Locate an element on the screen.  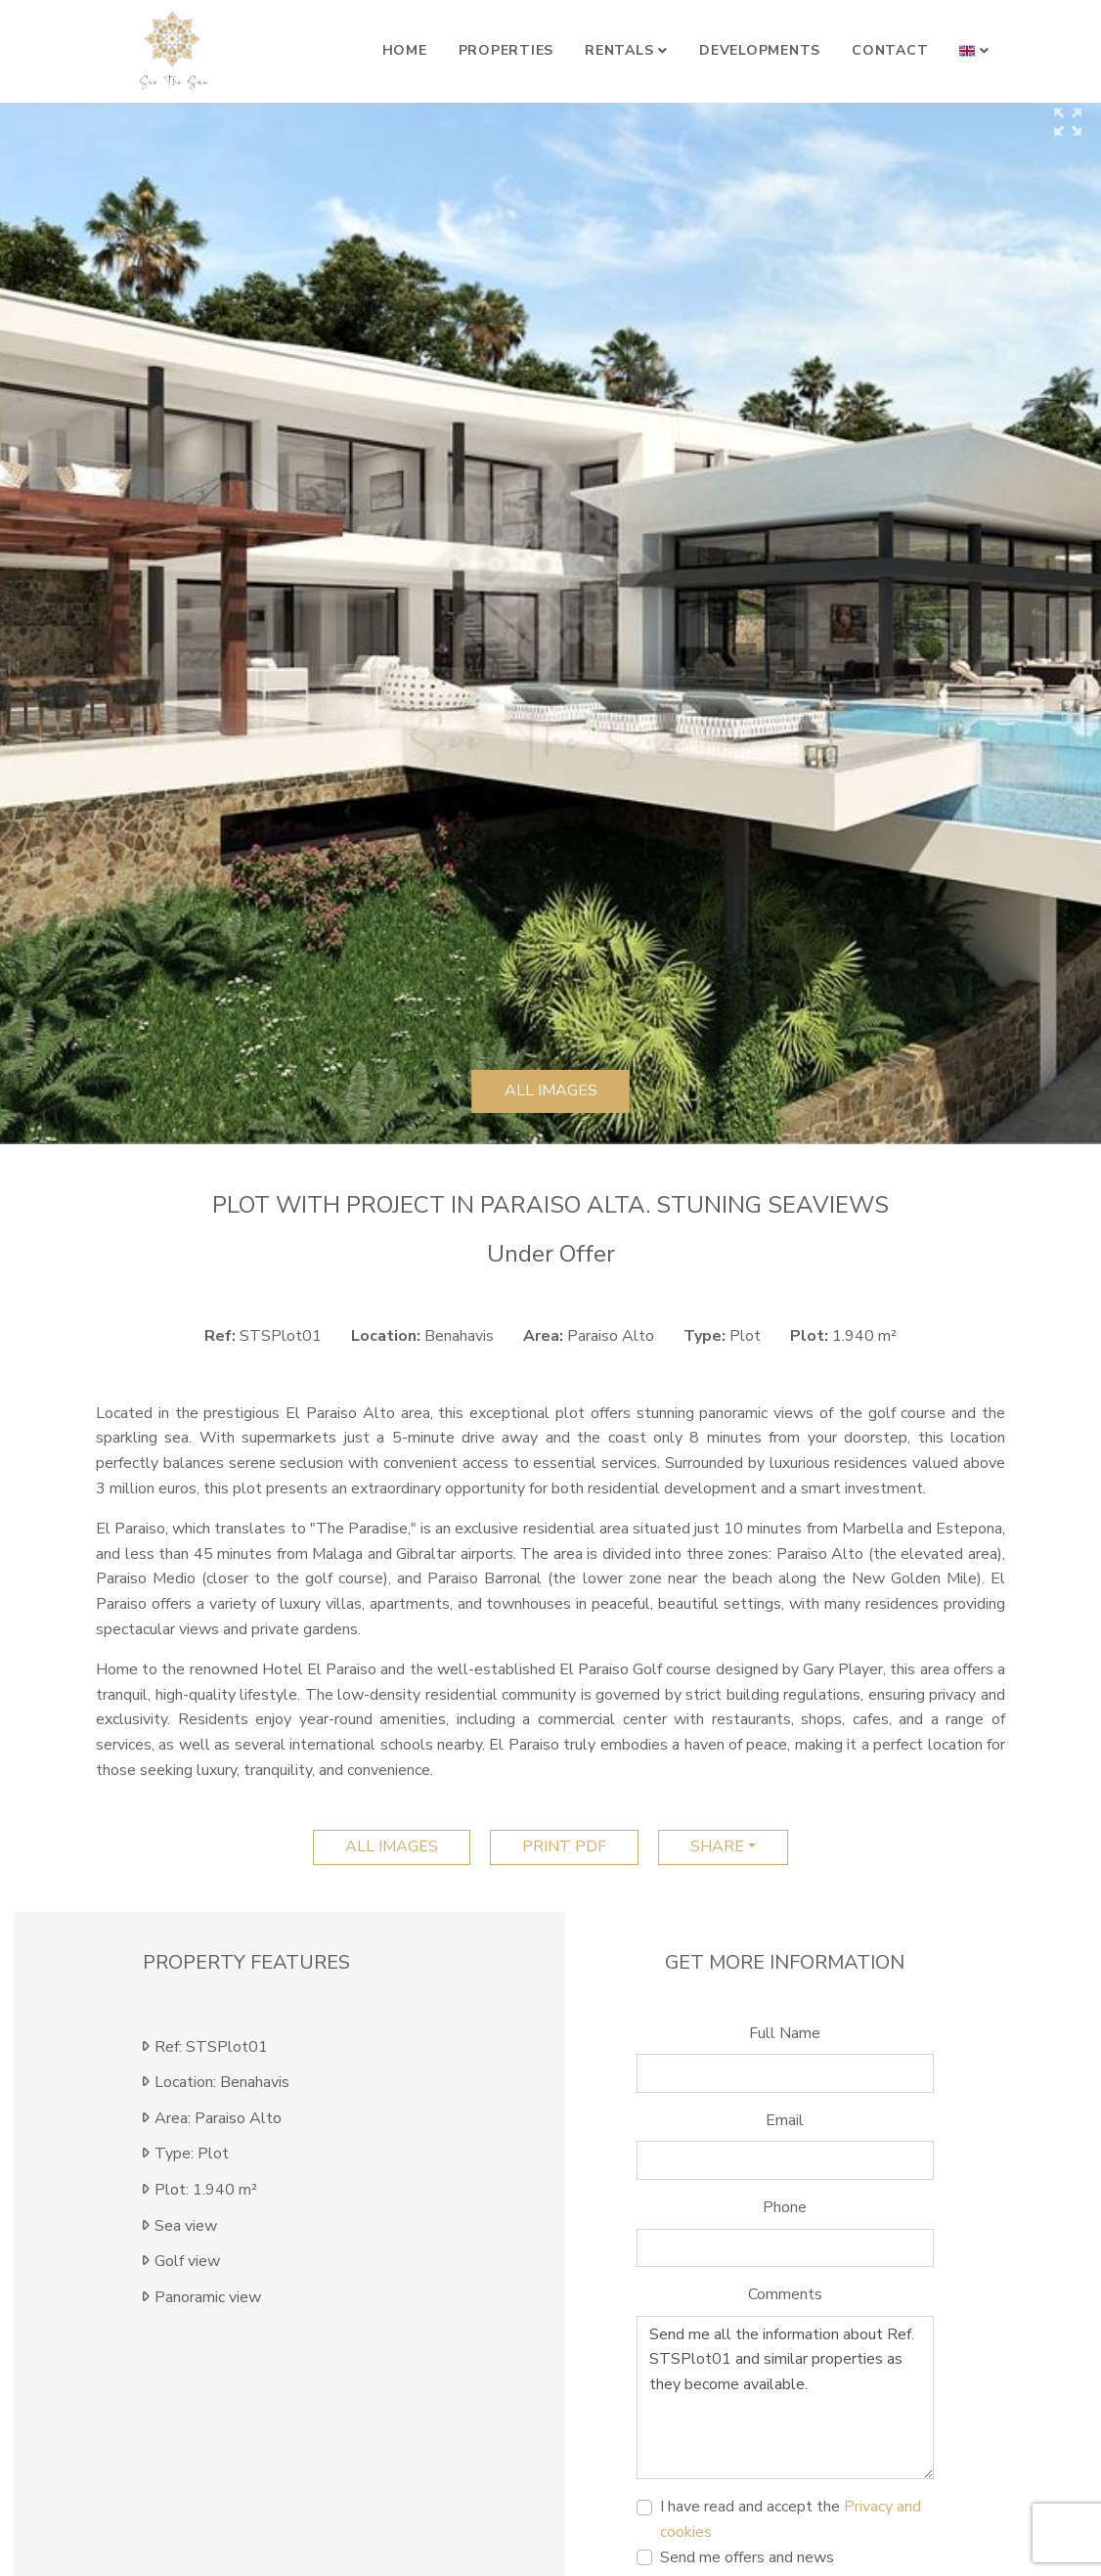
print pdf is located at coordinates (564, 1846).